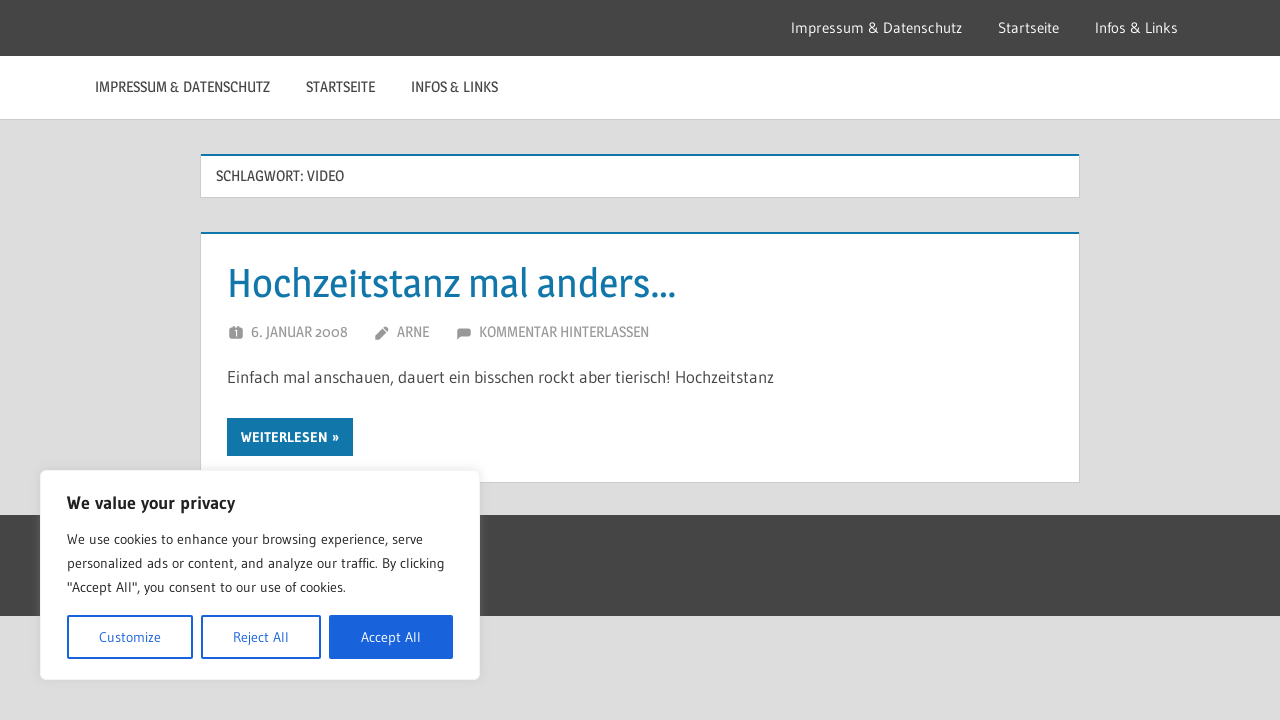 This screenshot has height=720, width=1280. I want to click on Accept All, so click(391, 637).